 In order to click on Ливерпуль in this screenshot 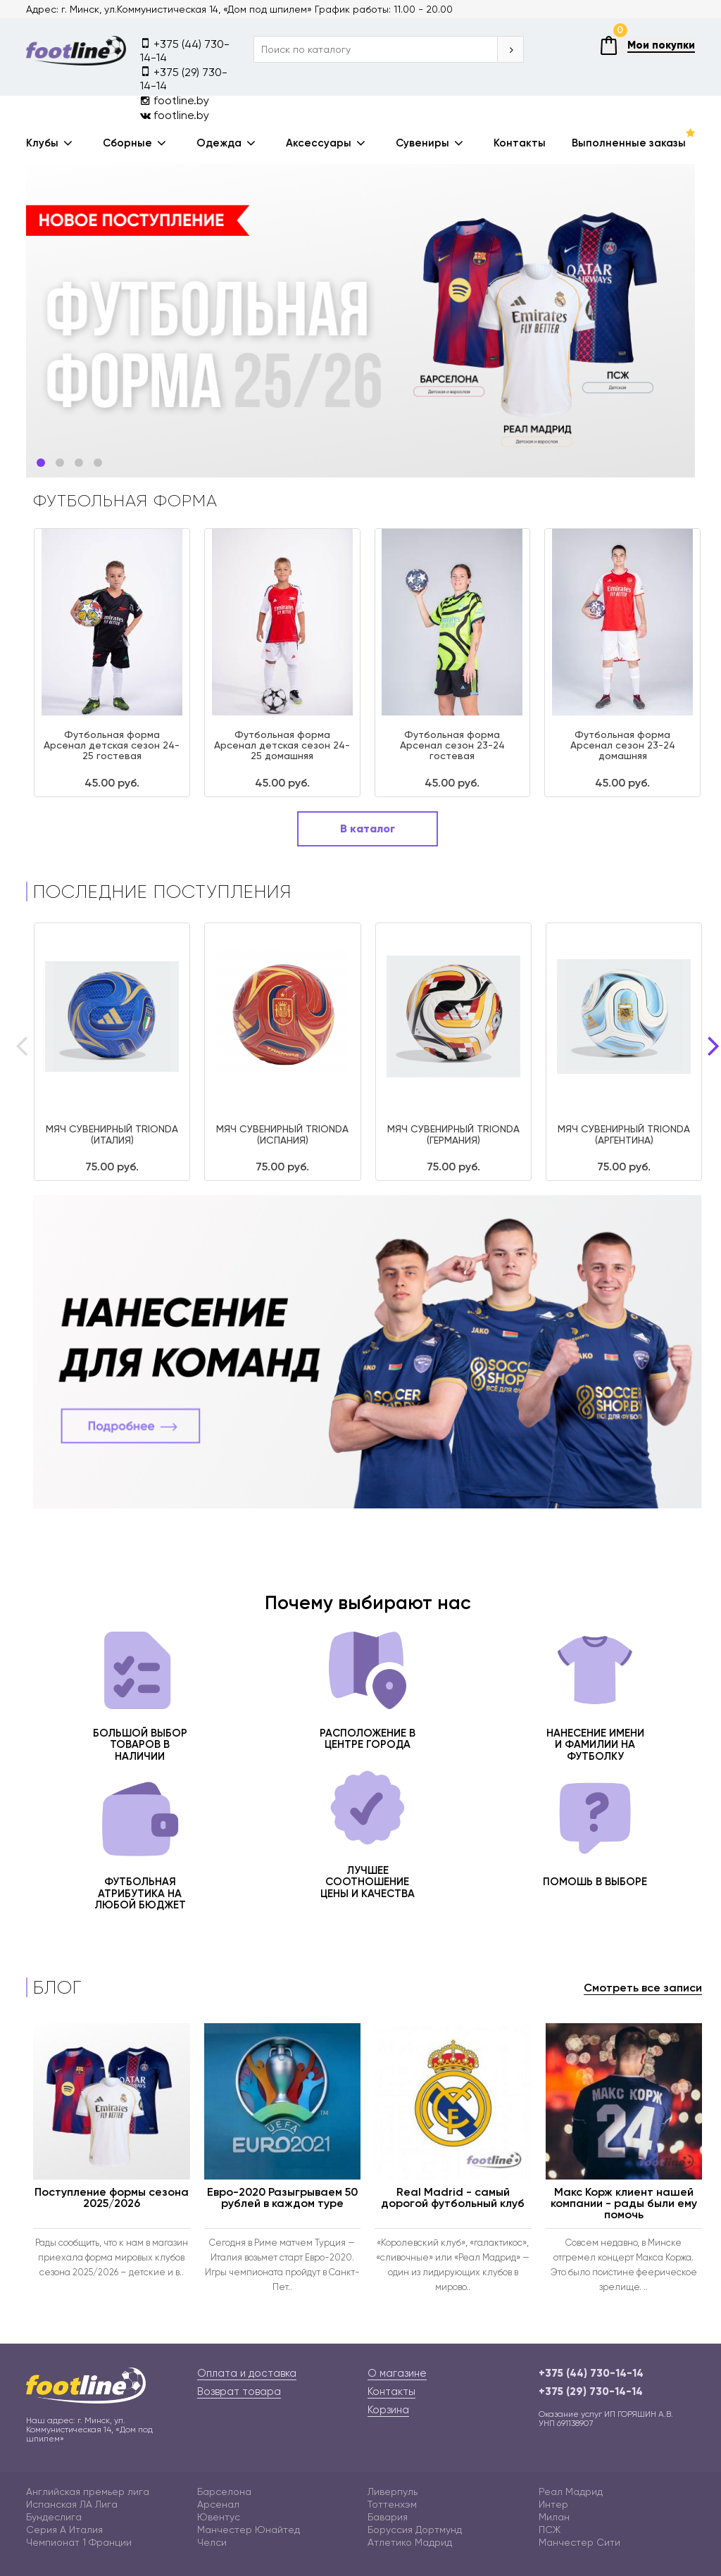, I will do `click(393, 2491)`.